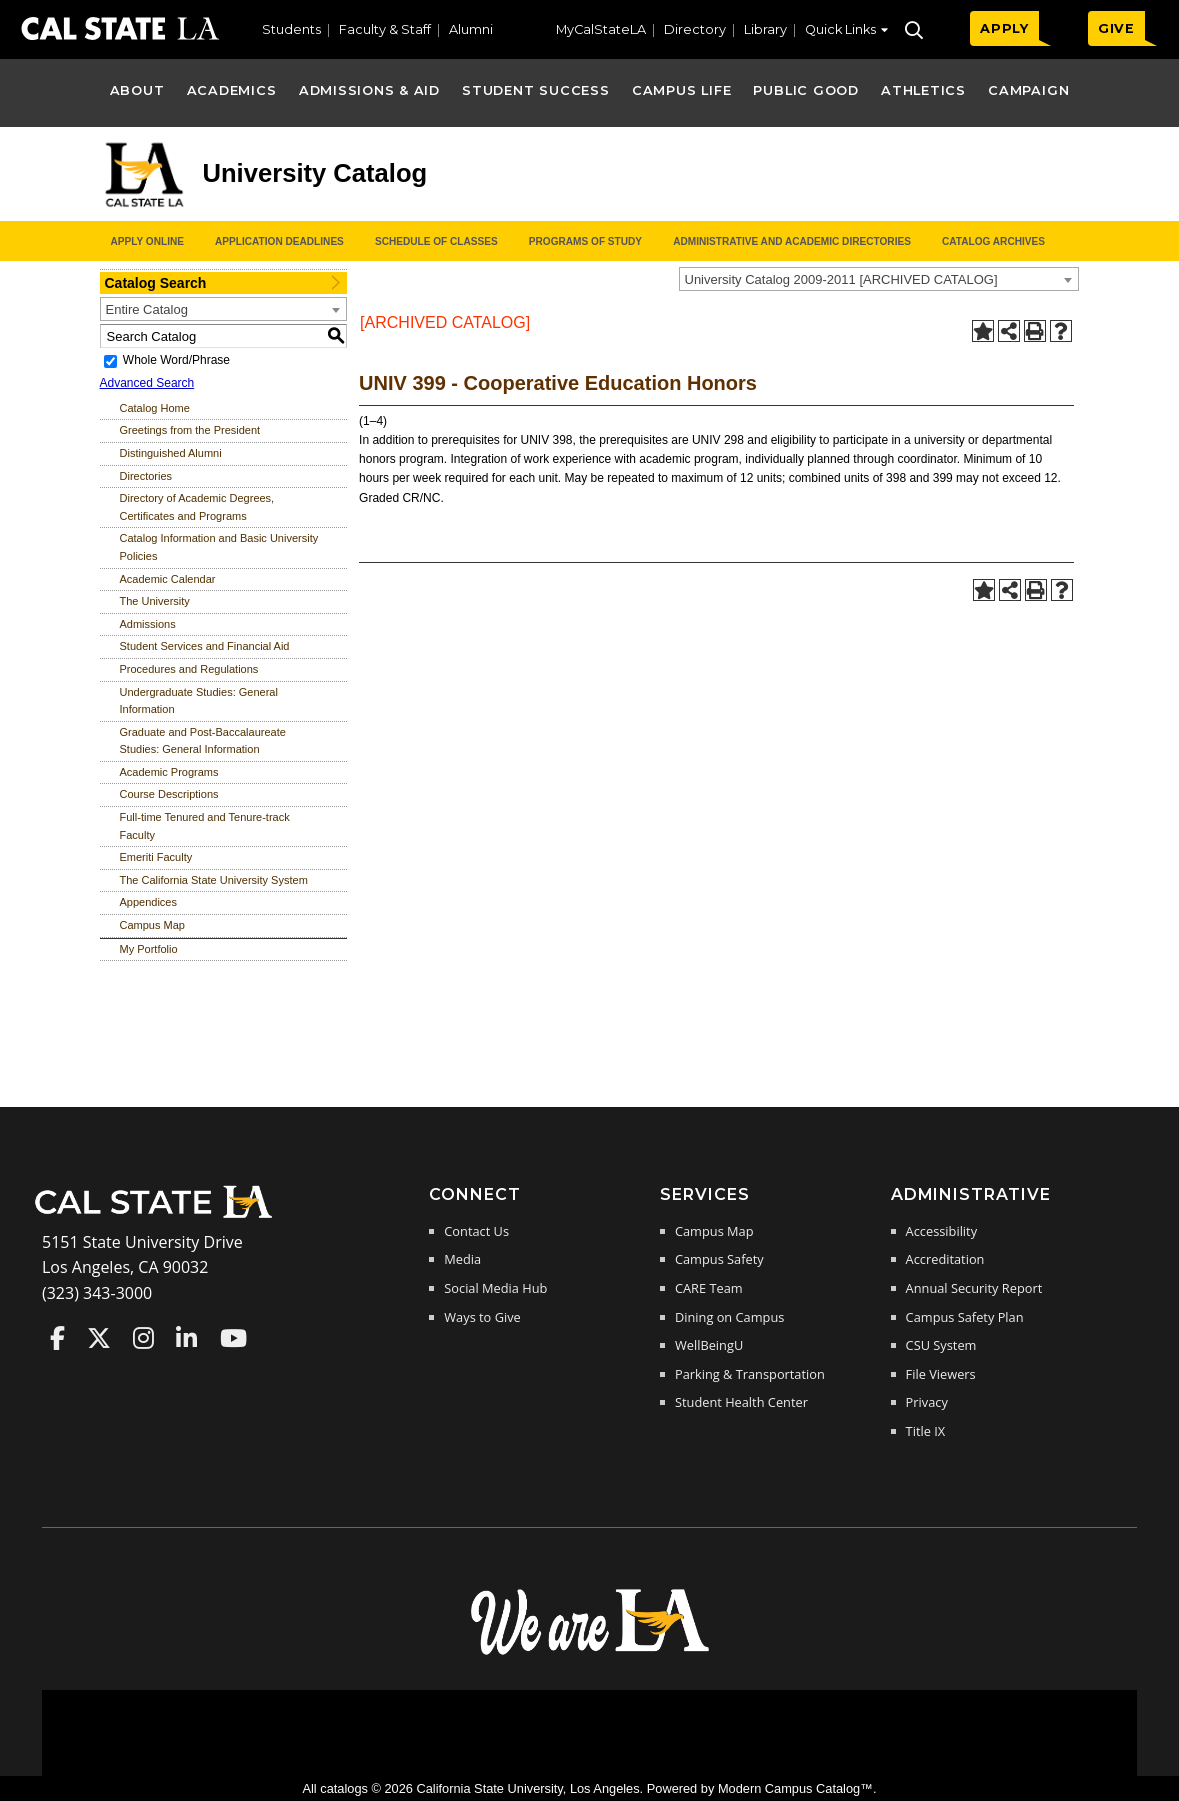 This screenshot has height=1801, width=1179. Describe the element at coordinates (765, 29) in the screenshot. I see `Library` at that location.